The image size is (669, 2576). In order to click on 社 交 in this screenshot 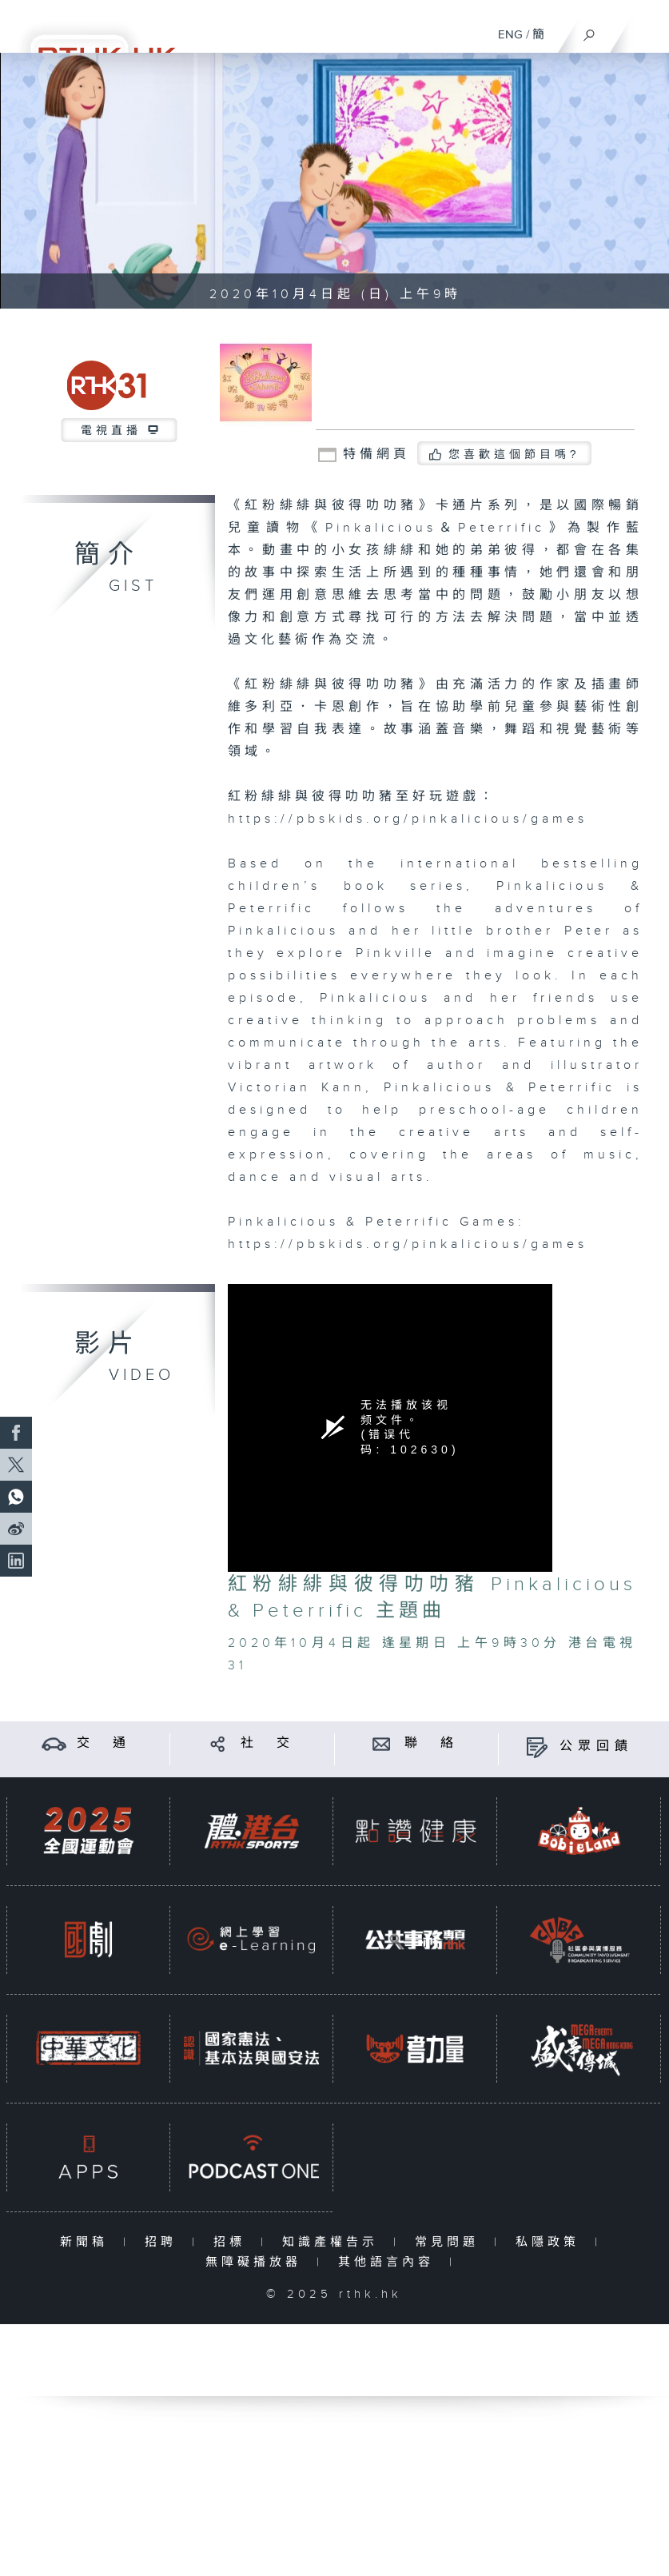, I will do `click(268, 1743)`.